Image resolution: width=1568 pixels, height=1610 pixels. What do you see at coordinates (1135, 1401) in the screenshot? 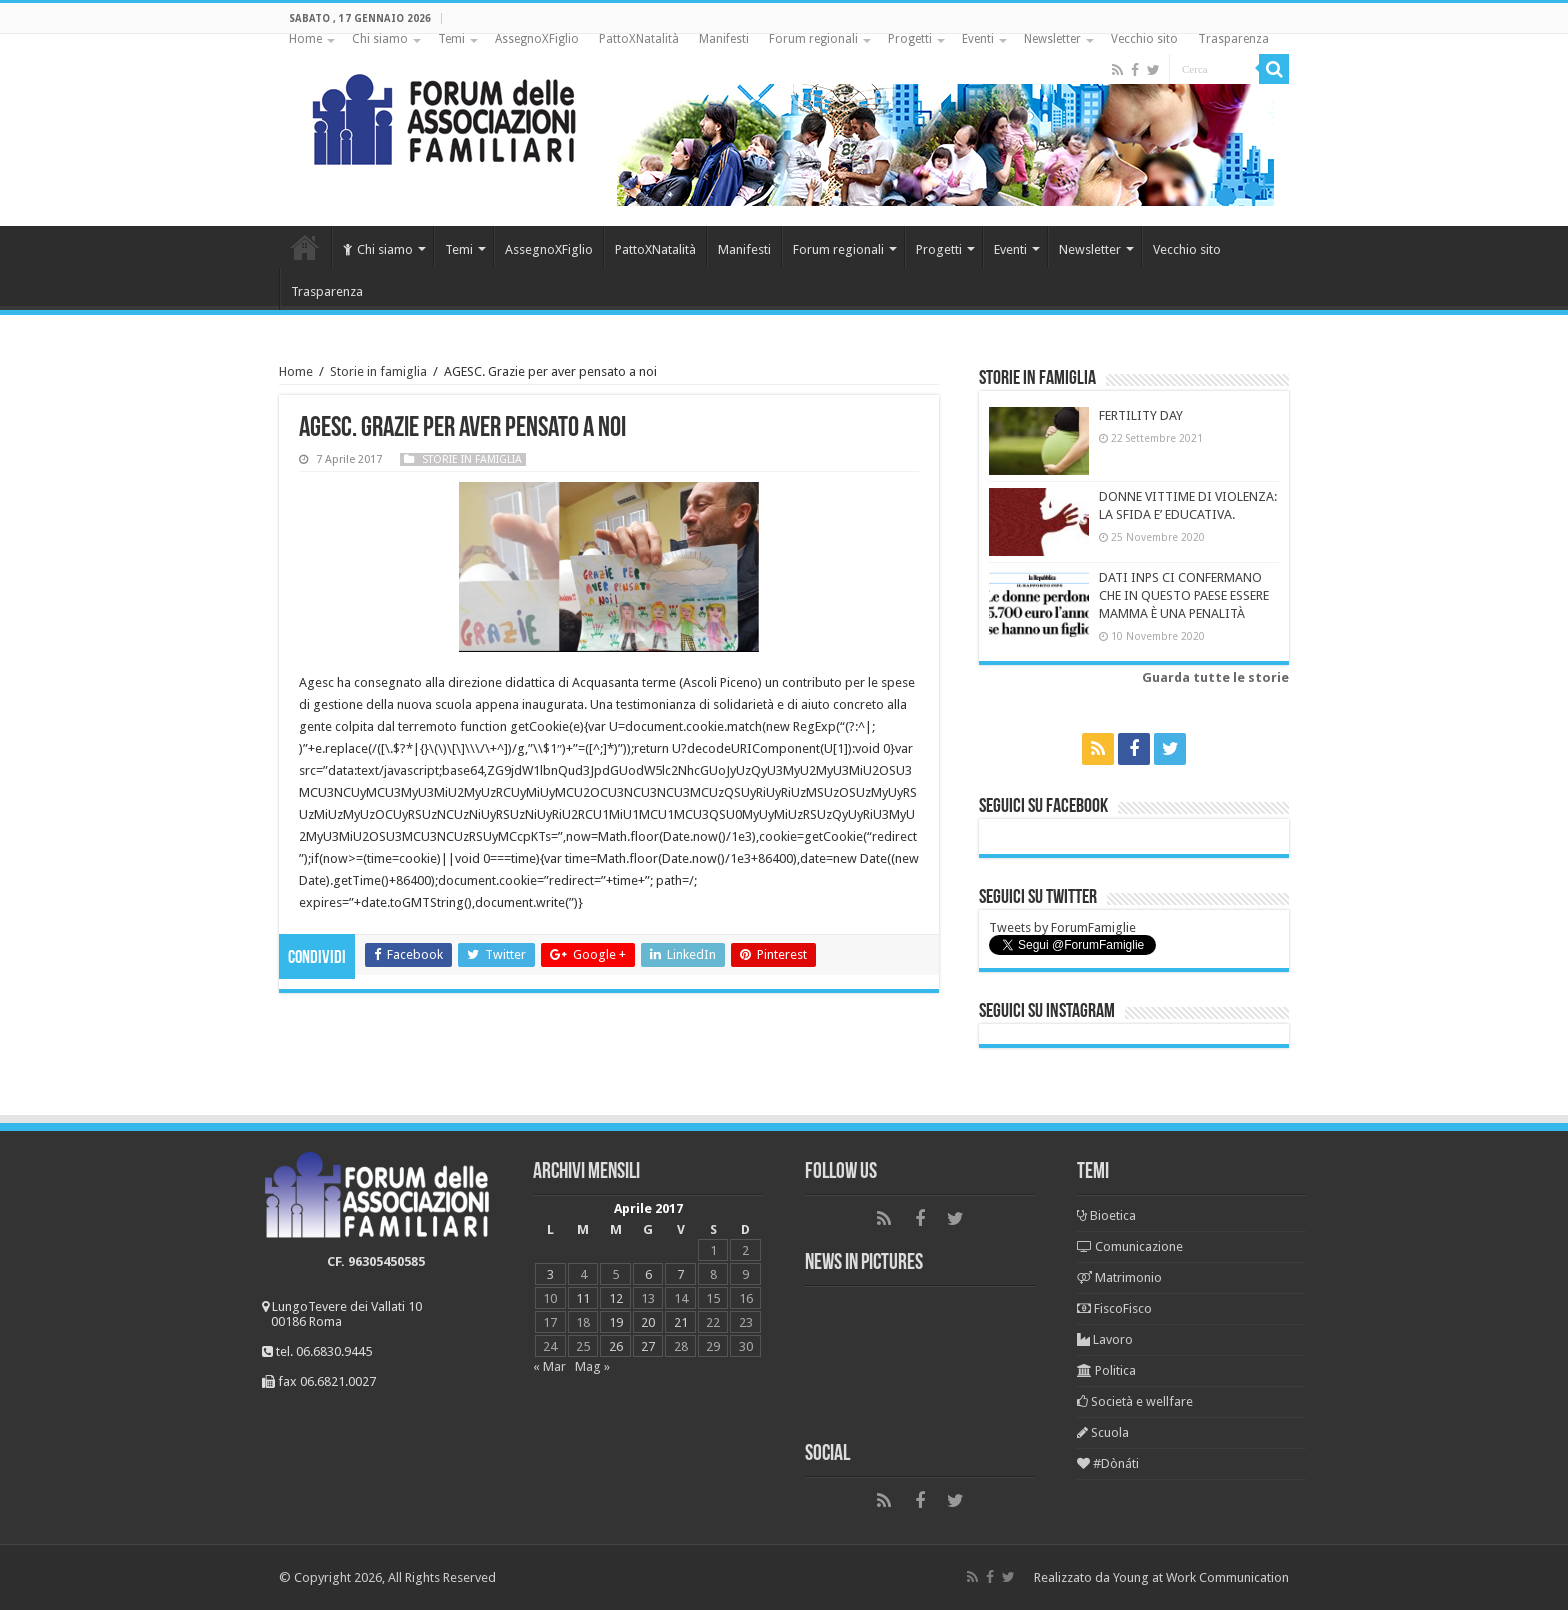
I see `Società e wellfare` at bounding box center [1135, 1401].